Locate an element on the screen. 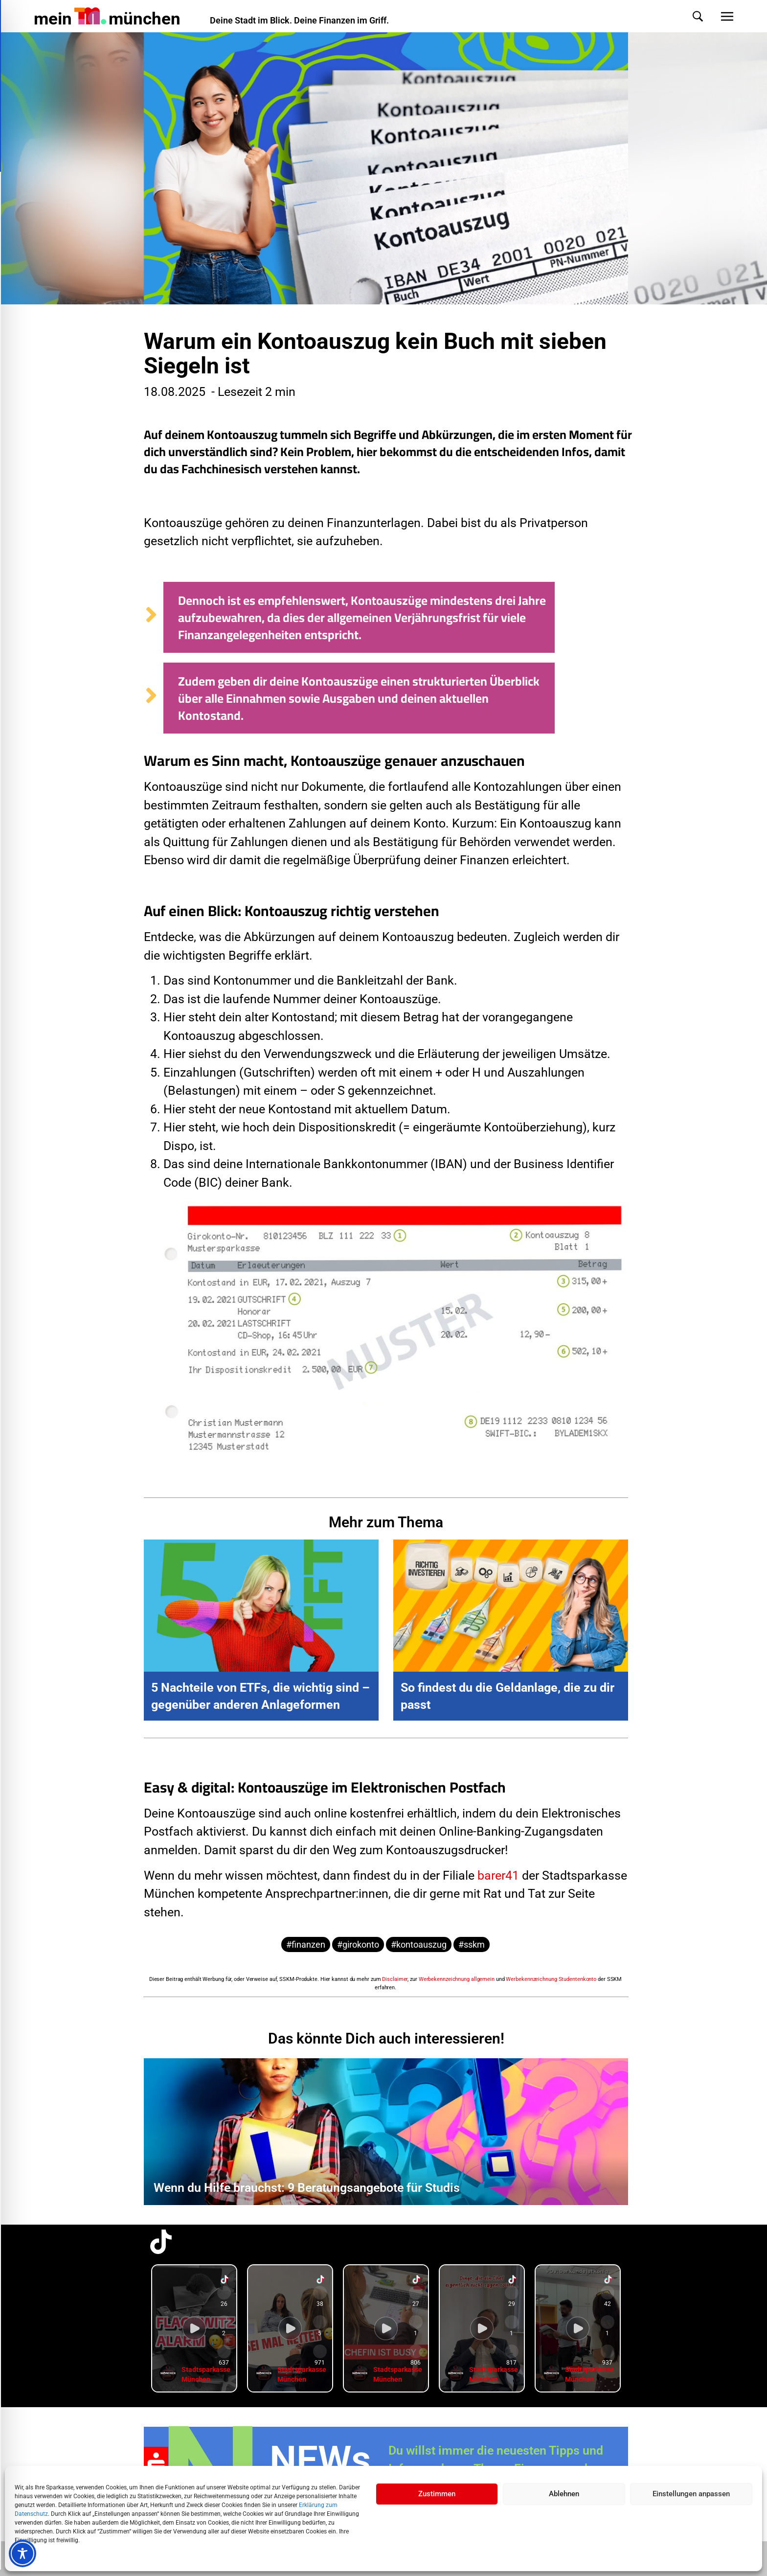  Zustimmen is located at coordinates (436, 2493).